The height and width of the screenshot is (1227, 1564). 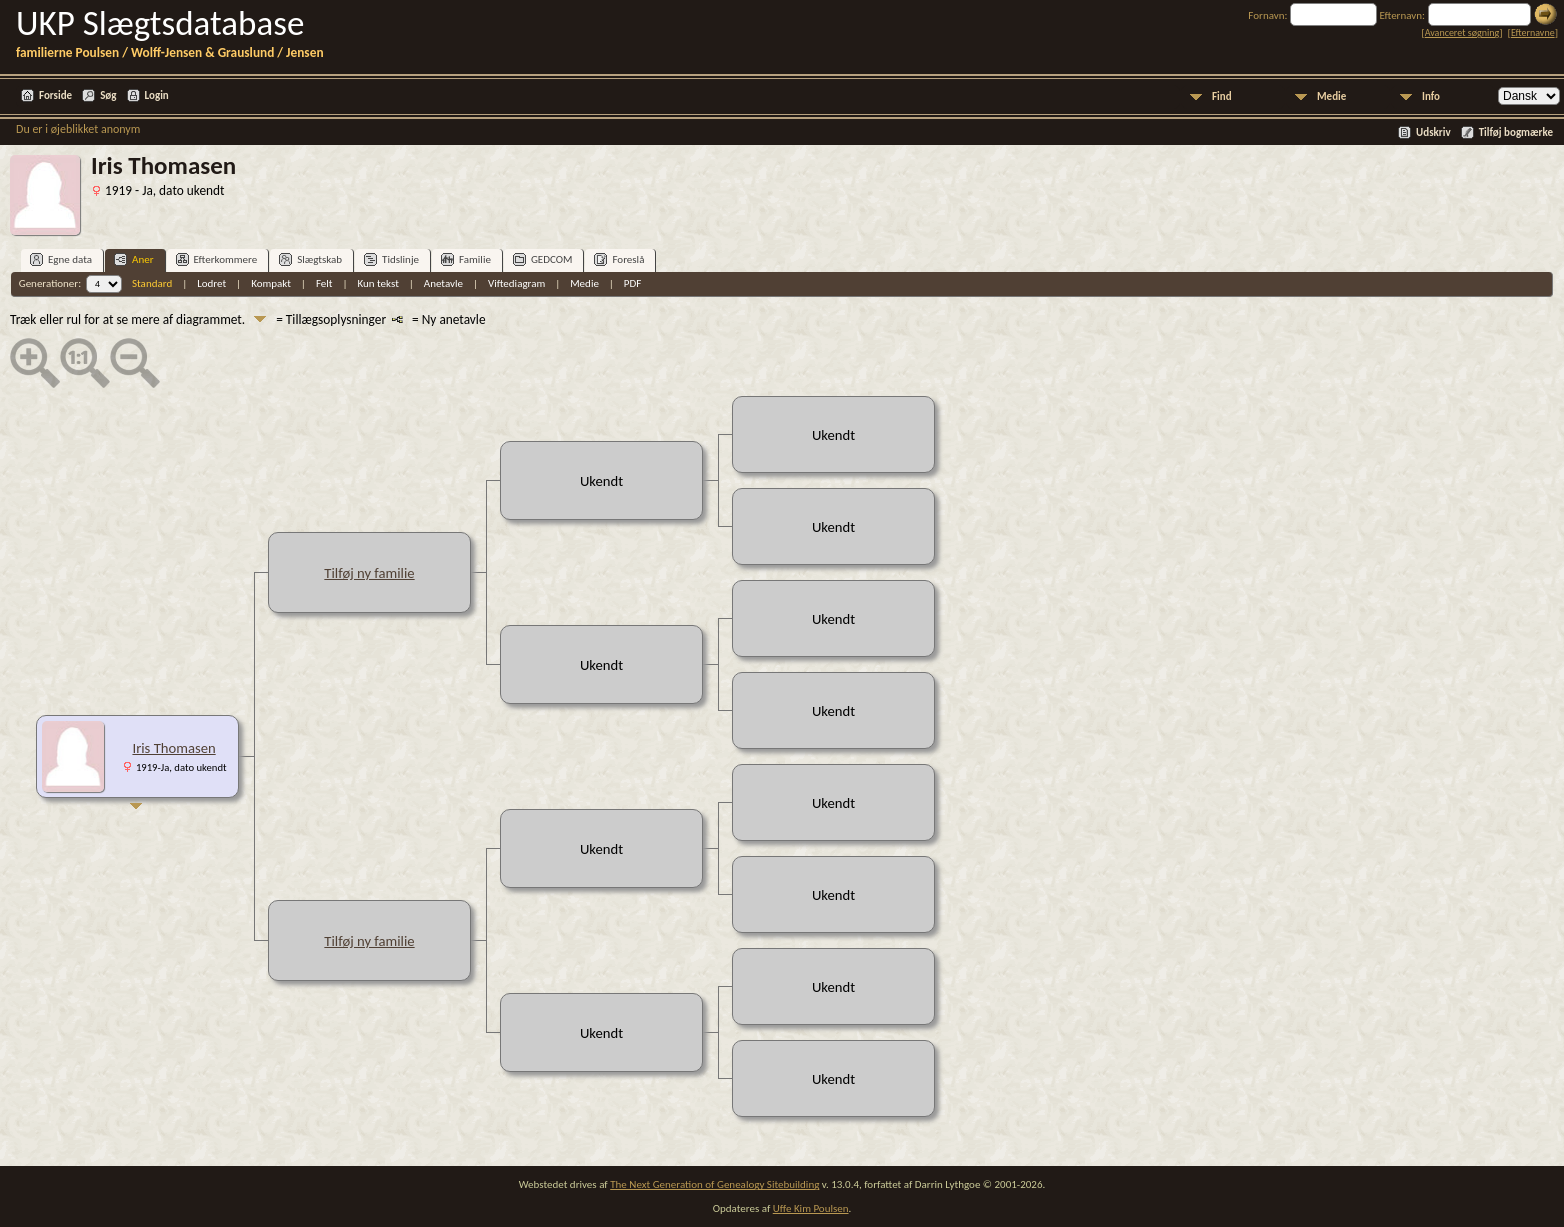 What do you see at coordinates (1431, 96) in the screenshot?
I see `Info` at bounding box center [1431, 96].